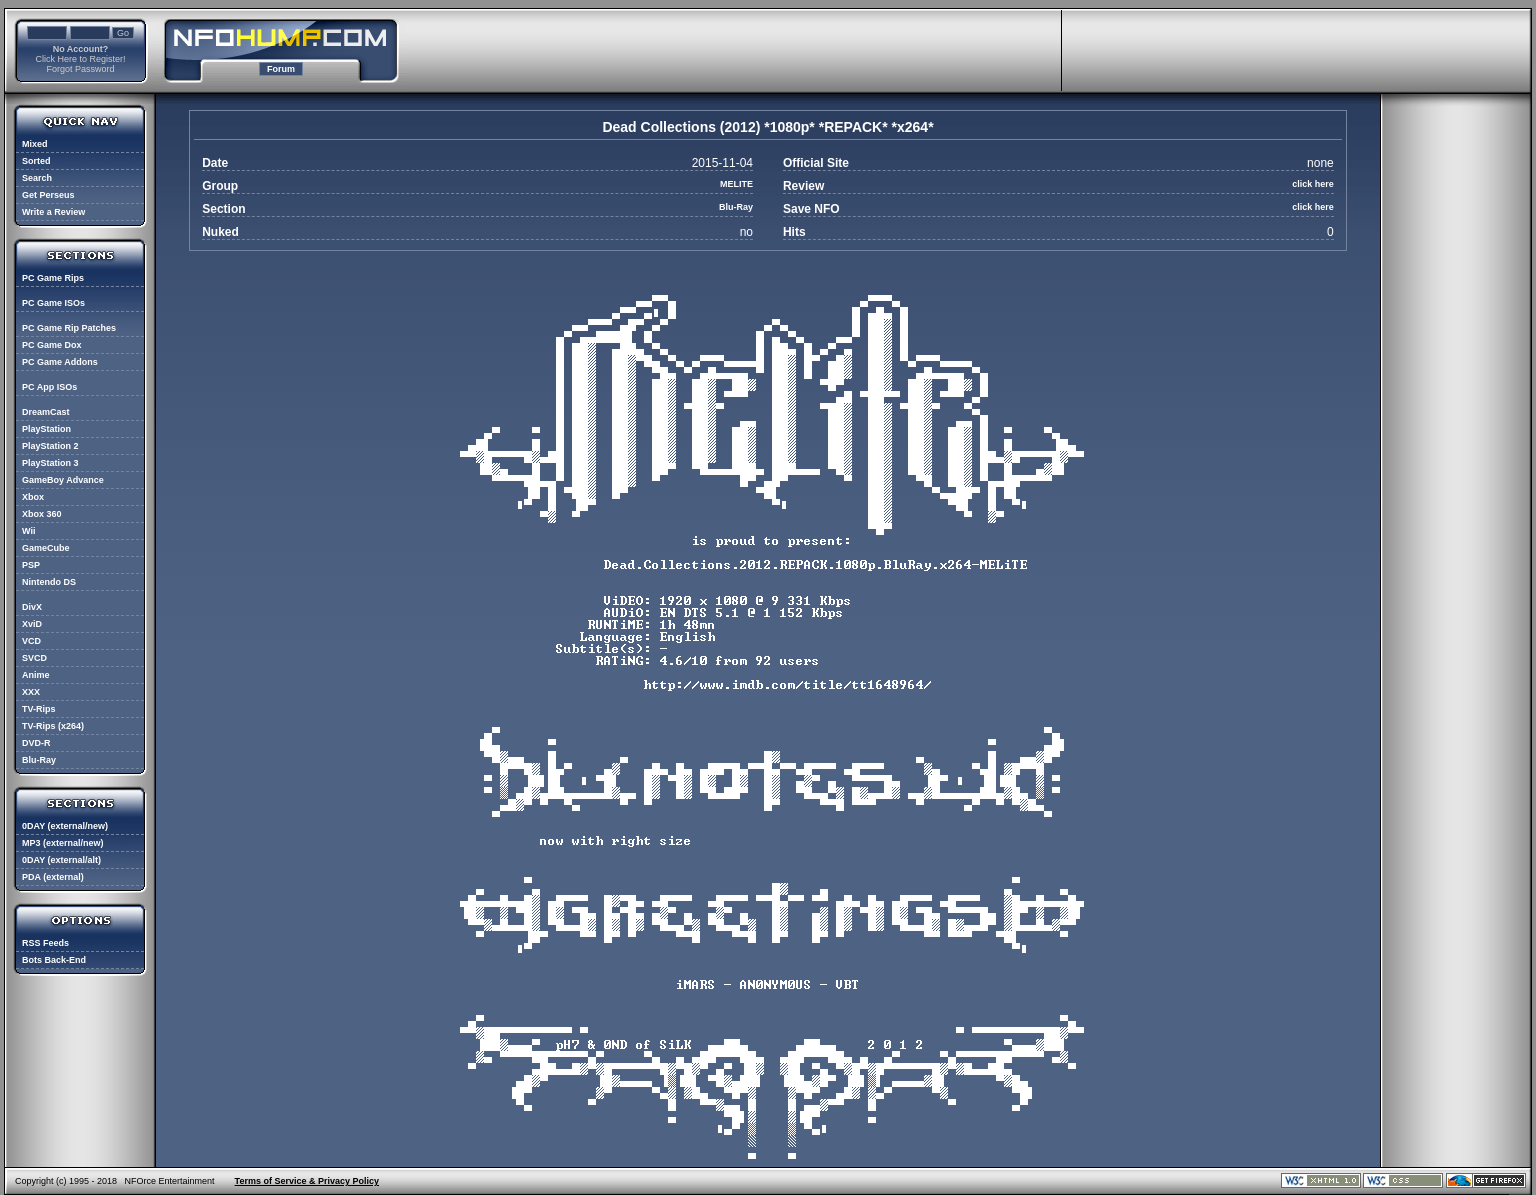 The height and width of the screenshot is (1195, 1536). Describe the element at coordinates (60, 362) in the screenshot. I see `PC Game Addons` at that location.